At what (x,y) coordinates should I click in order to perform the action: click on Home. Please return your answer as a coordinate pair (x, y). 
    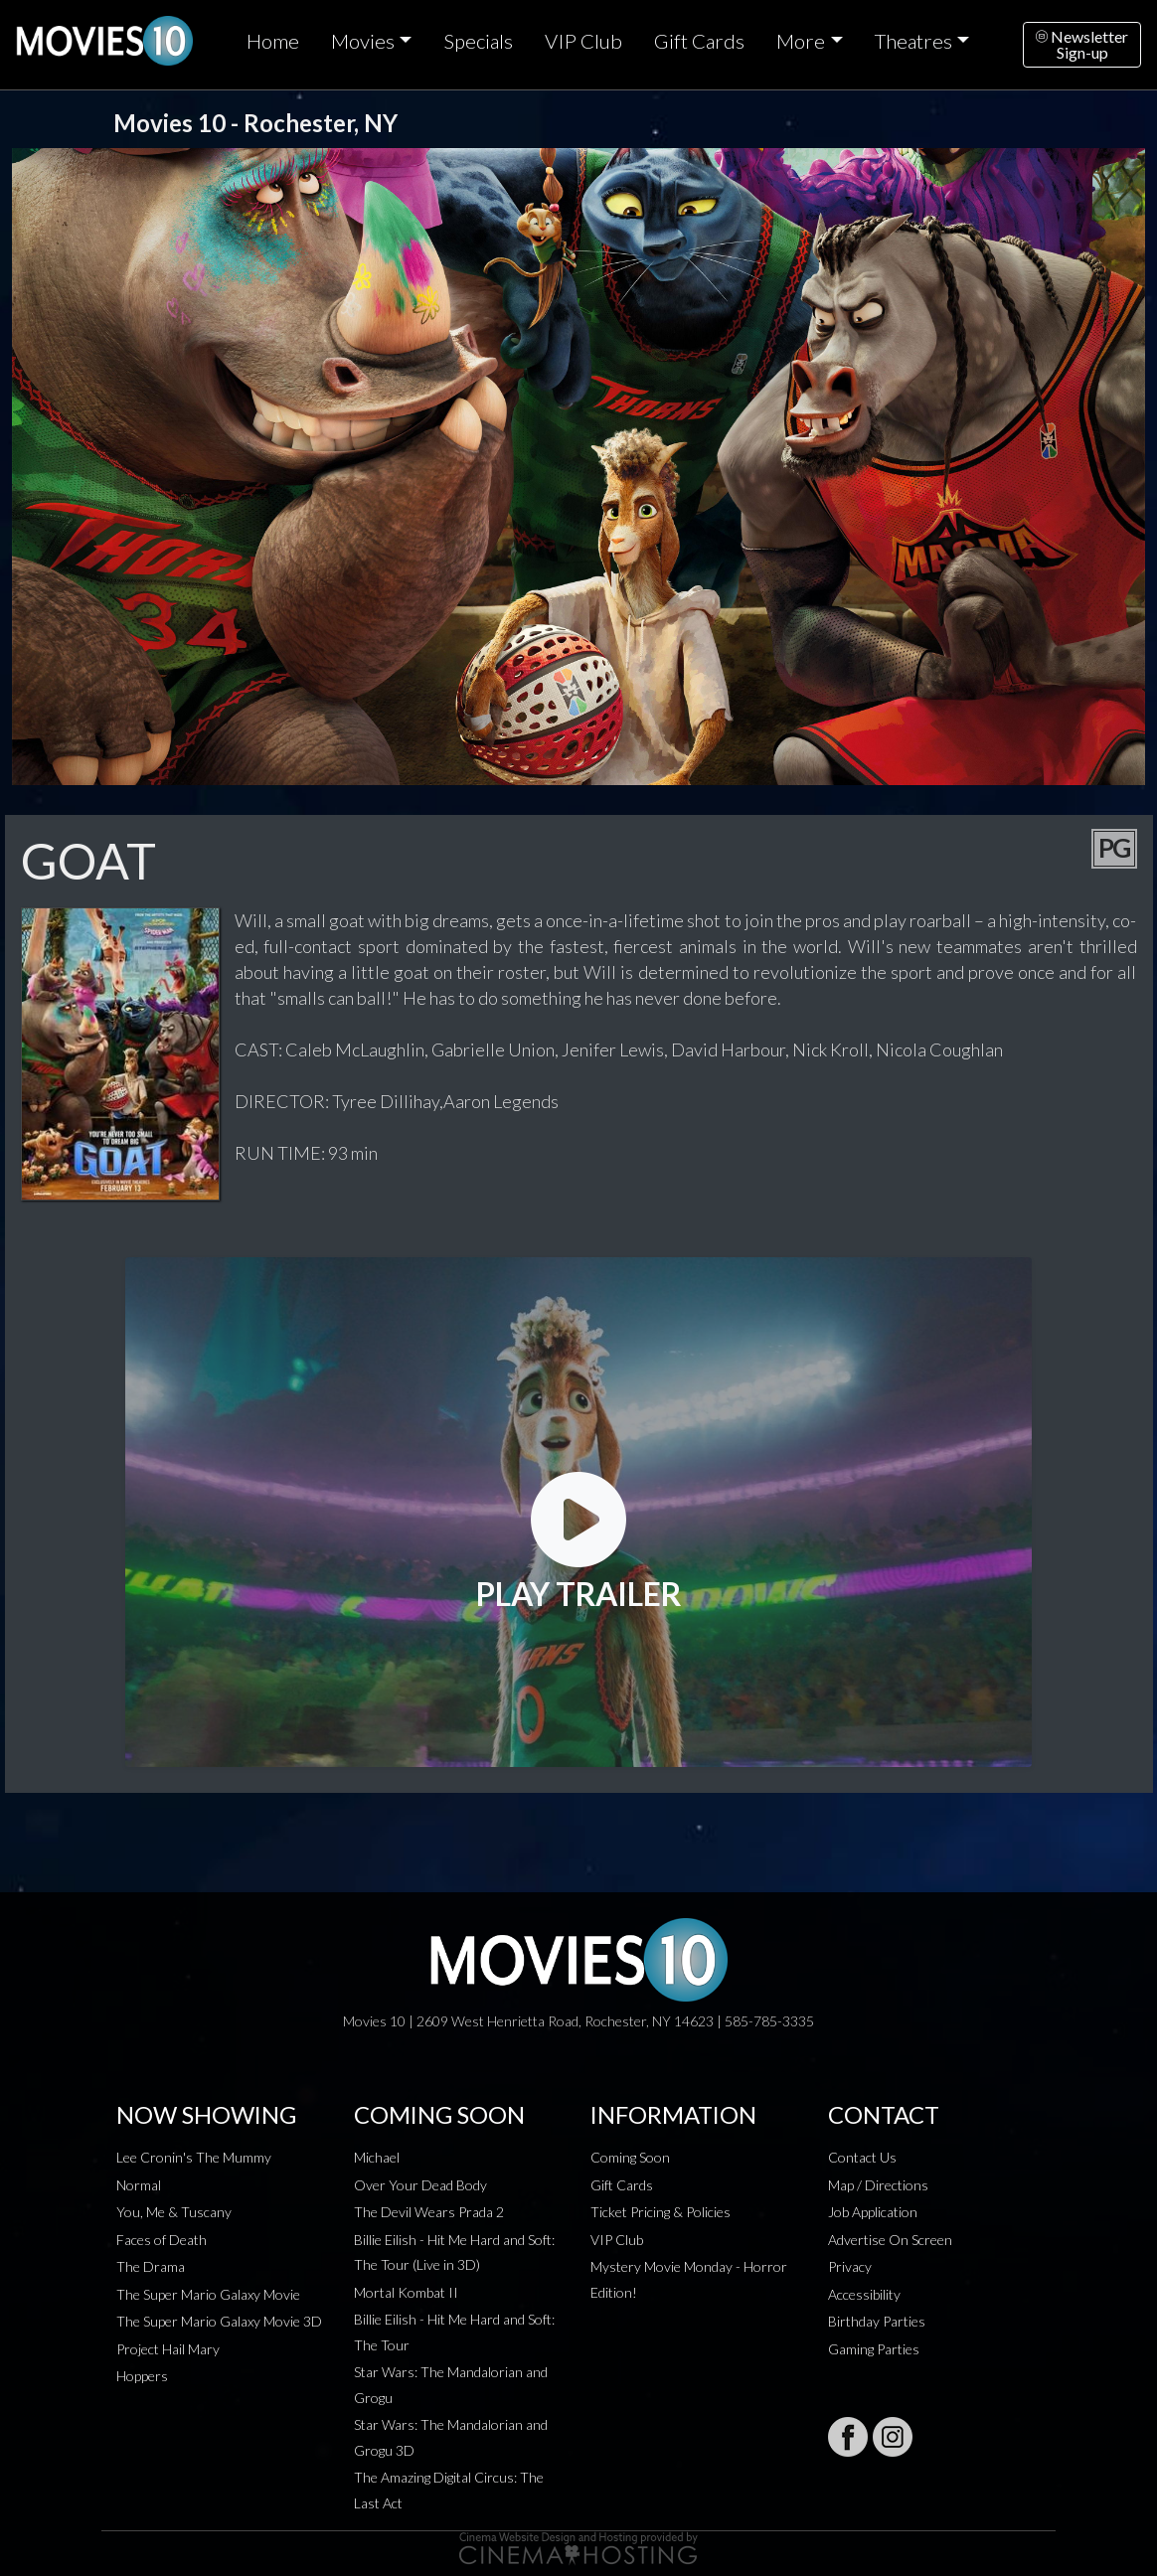
    Looking at the image, I should click on (273, 41).